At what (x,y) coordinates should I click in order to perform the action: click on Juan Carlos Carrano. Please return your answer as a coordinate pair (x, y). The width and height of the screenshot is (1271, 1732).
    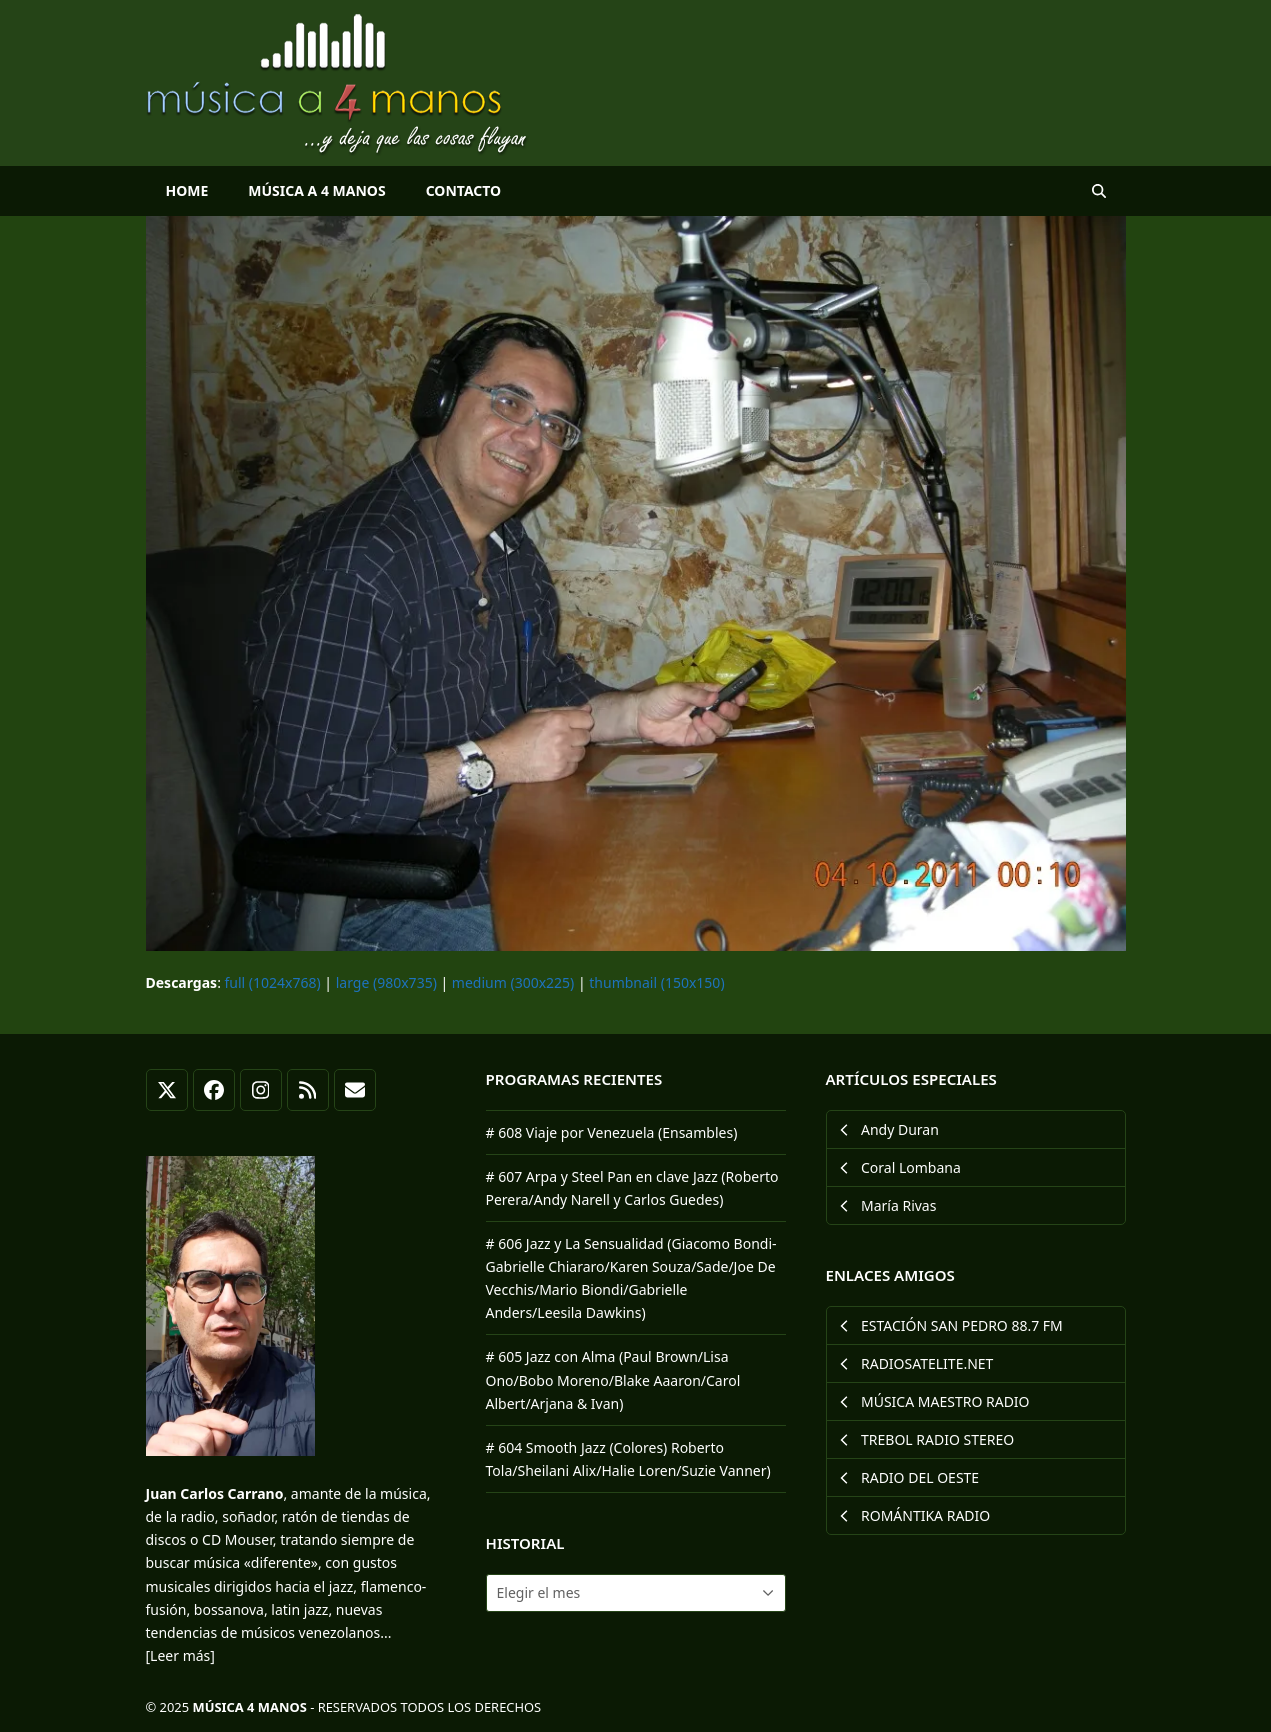
    Looking at the image, I should click on (215, 1493).